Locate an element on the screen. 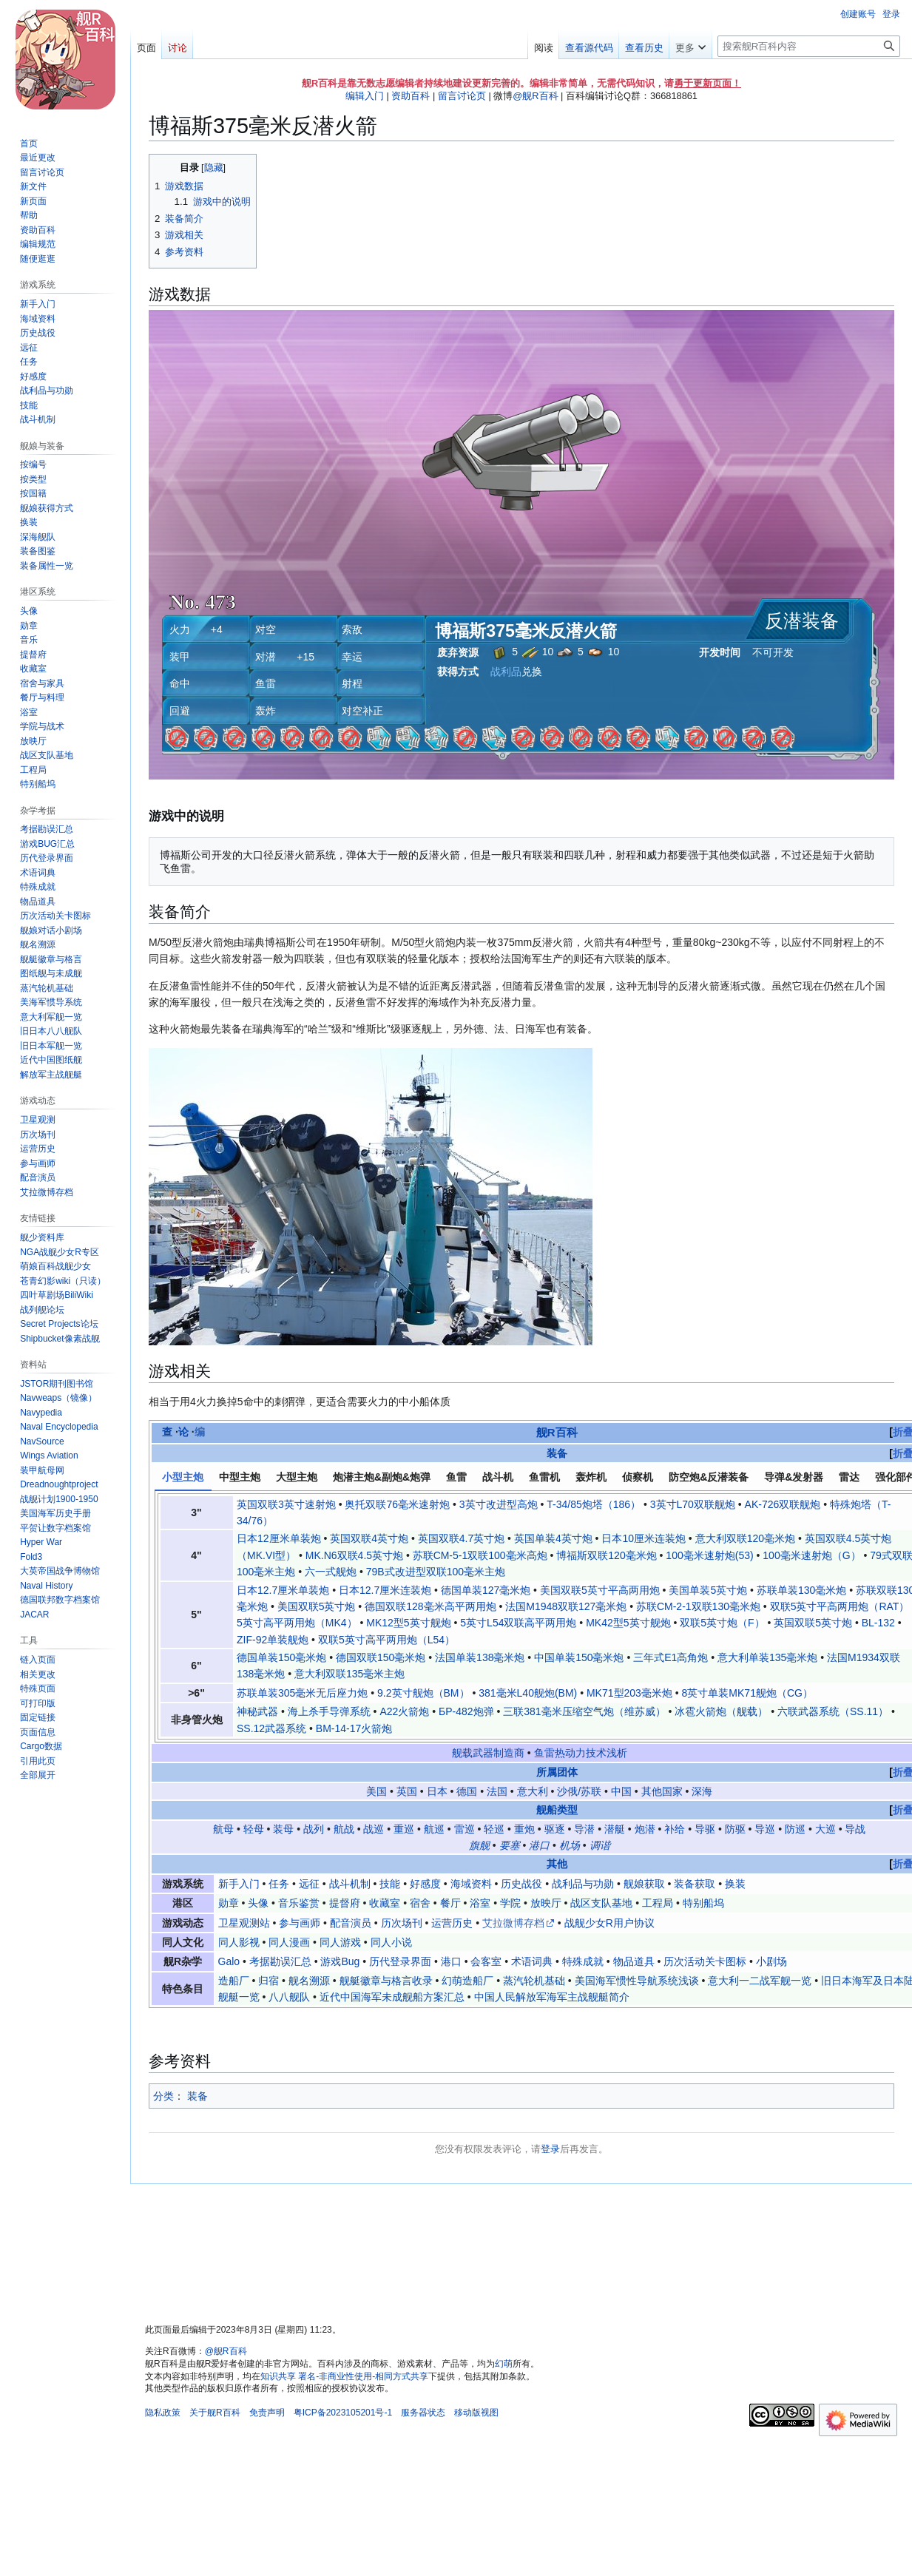 This screenshot has height=2576, width=912. 历次场刊 is located at coordinates (401, 1923).